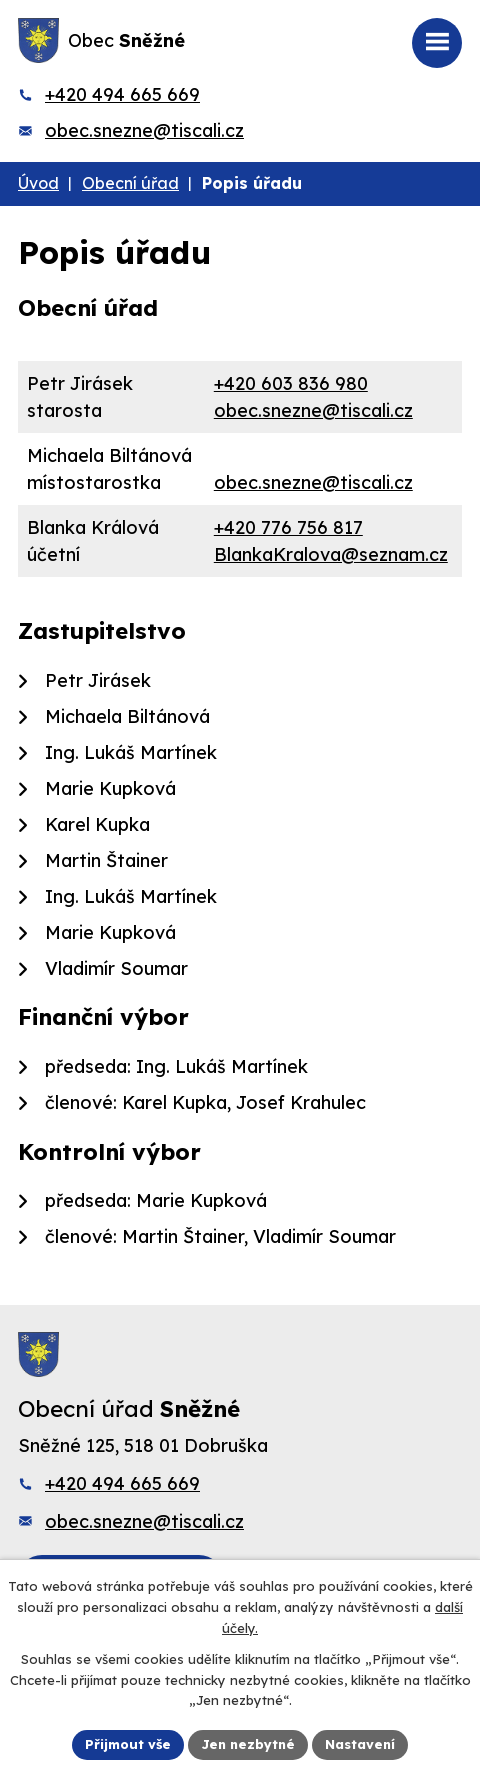  What do you see at coordinates (38, 183) in the screenshot?
I see `Úvod` at bounding box center [38, 183].